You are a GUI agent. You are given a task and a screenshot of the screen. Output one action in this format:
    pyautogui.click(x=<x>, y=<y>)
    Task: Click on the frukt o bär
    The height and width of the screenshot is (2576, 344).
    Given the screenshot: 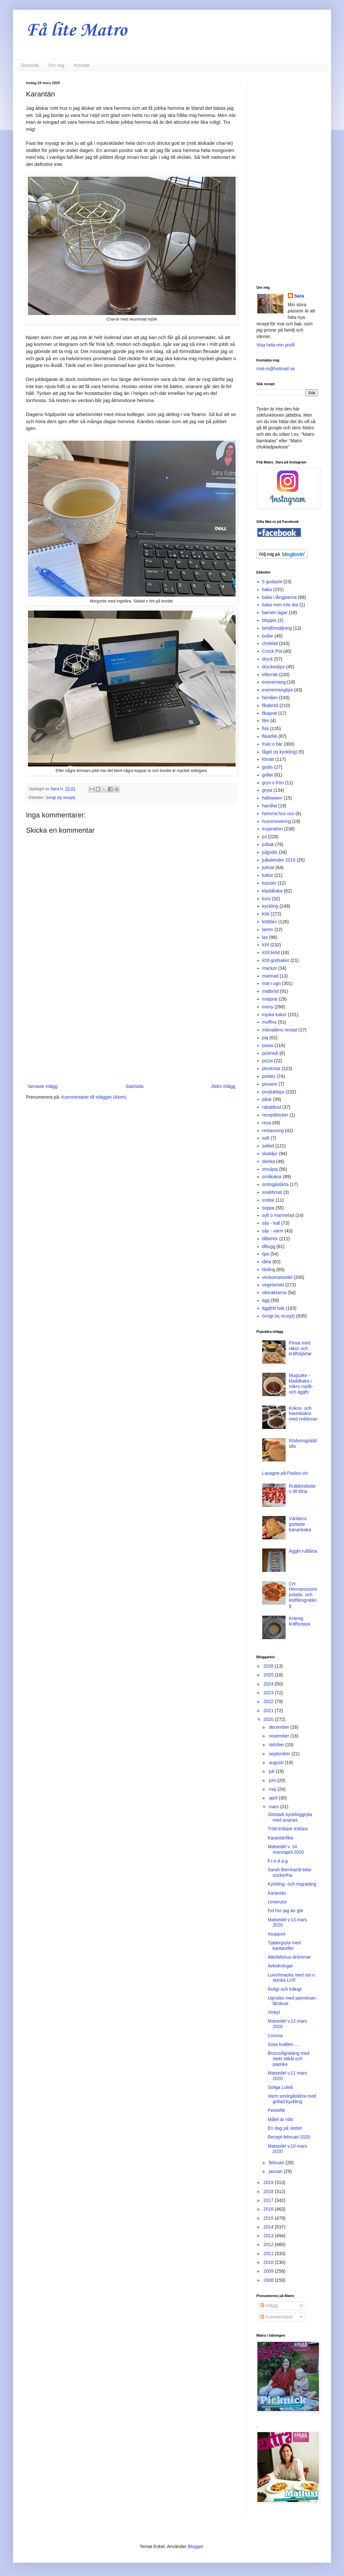 What is the action you would take?
    pyautogui.click(x=272, y=744)
    